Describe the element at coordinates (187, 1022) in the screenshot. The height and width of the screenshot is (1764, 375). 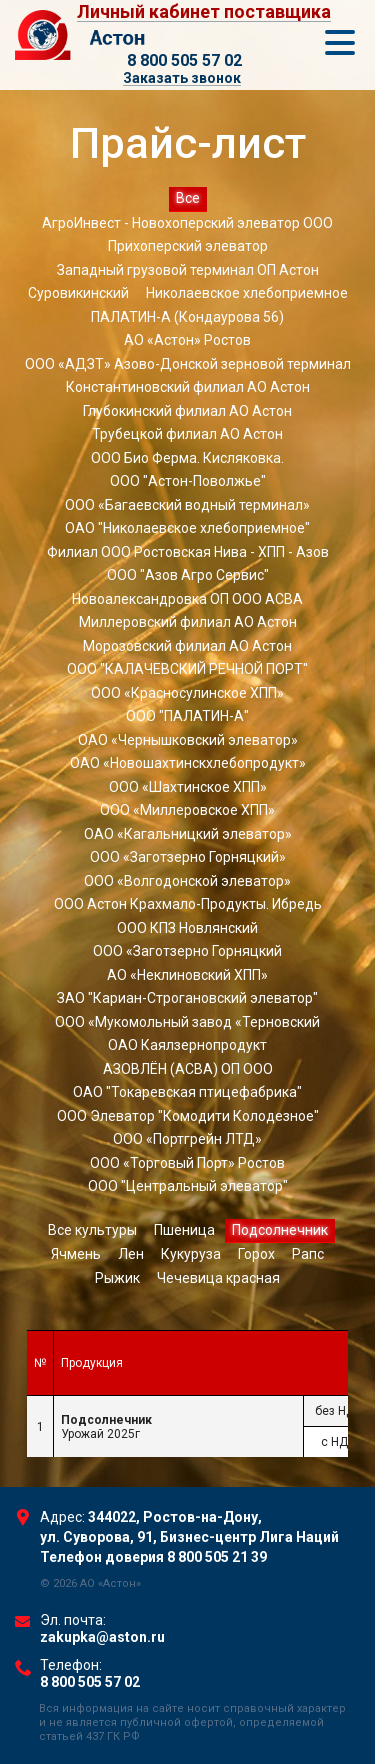
I see `ООО «Мукомольный завод «Терновский` at that location.